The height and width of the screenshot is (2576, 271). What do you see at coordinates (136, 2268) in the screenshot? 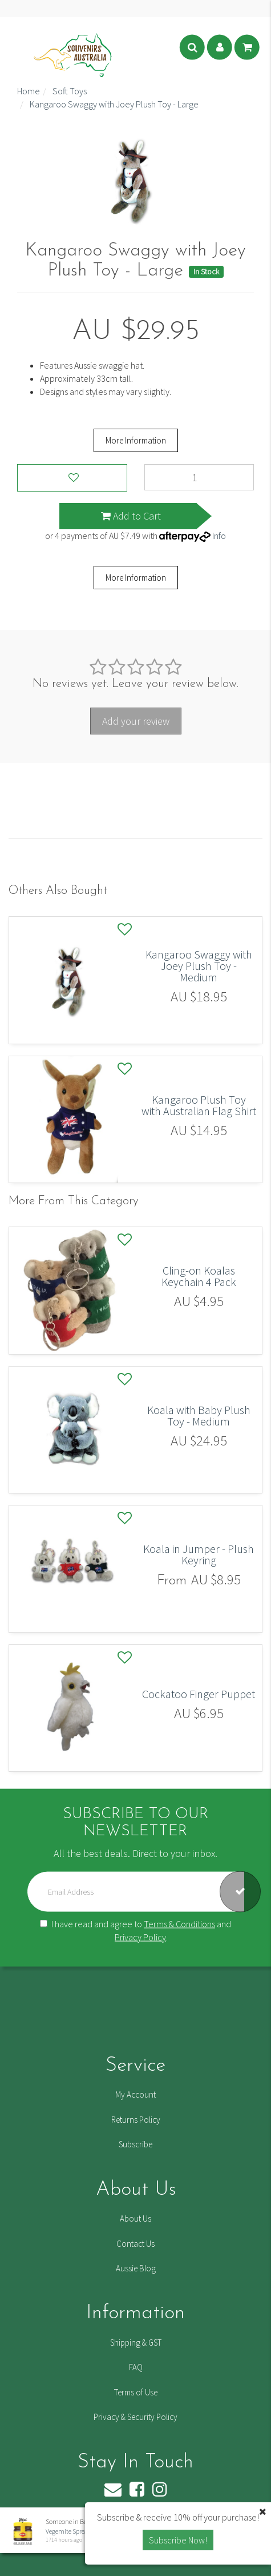
I see `Aussie Blog` at bounding box center [136, 2268].